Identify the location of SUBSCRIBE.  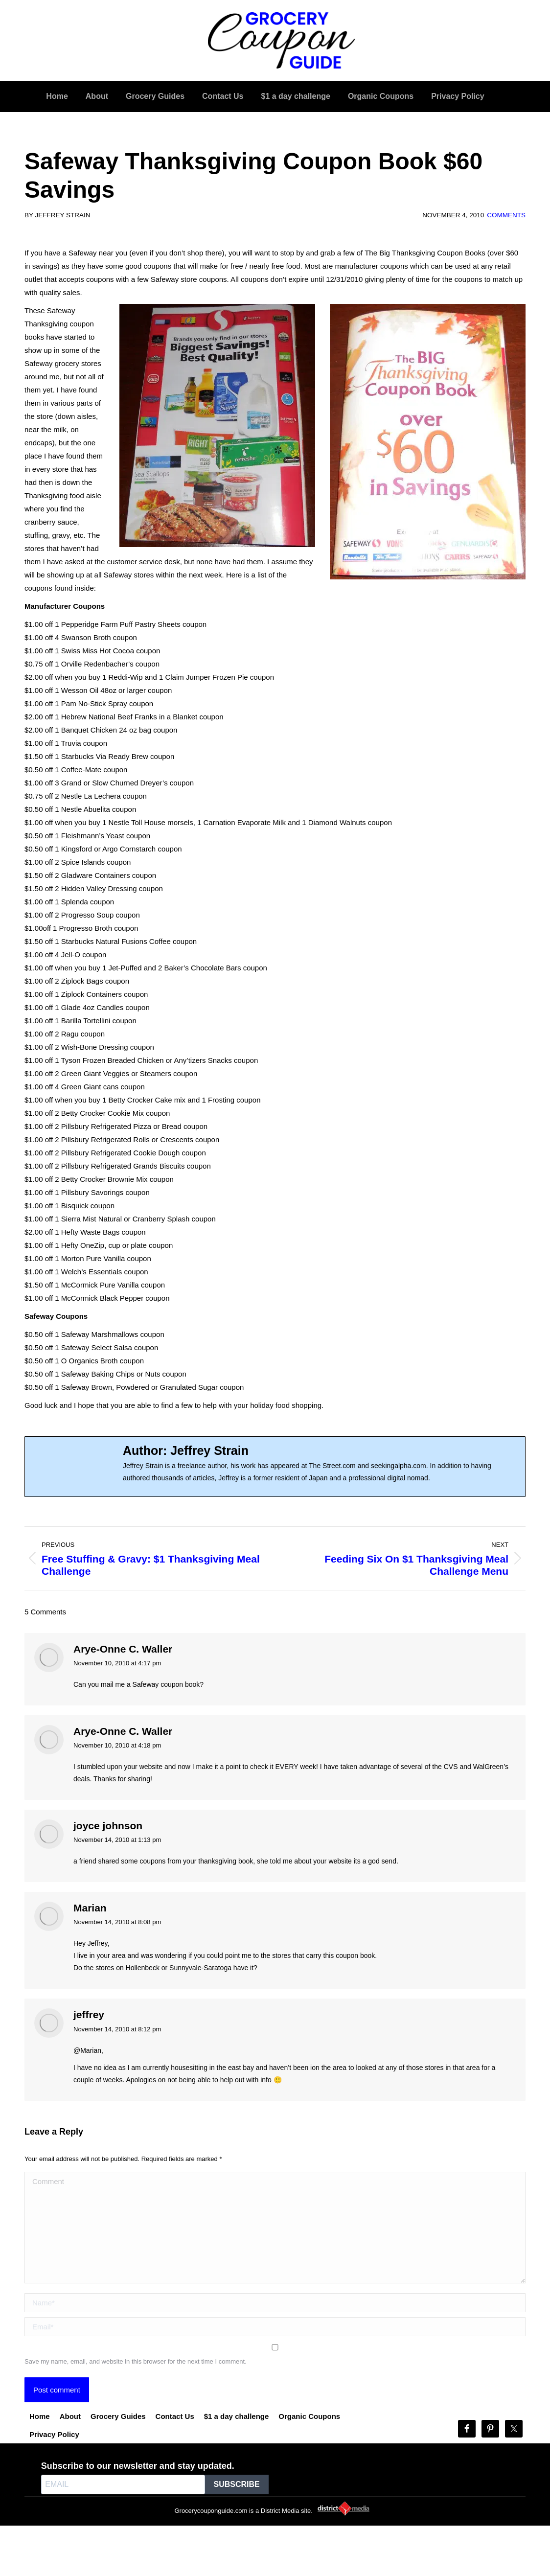
(237, 2484).